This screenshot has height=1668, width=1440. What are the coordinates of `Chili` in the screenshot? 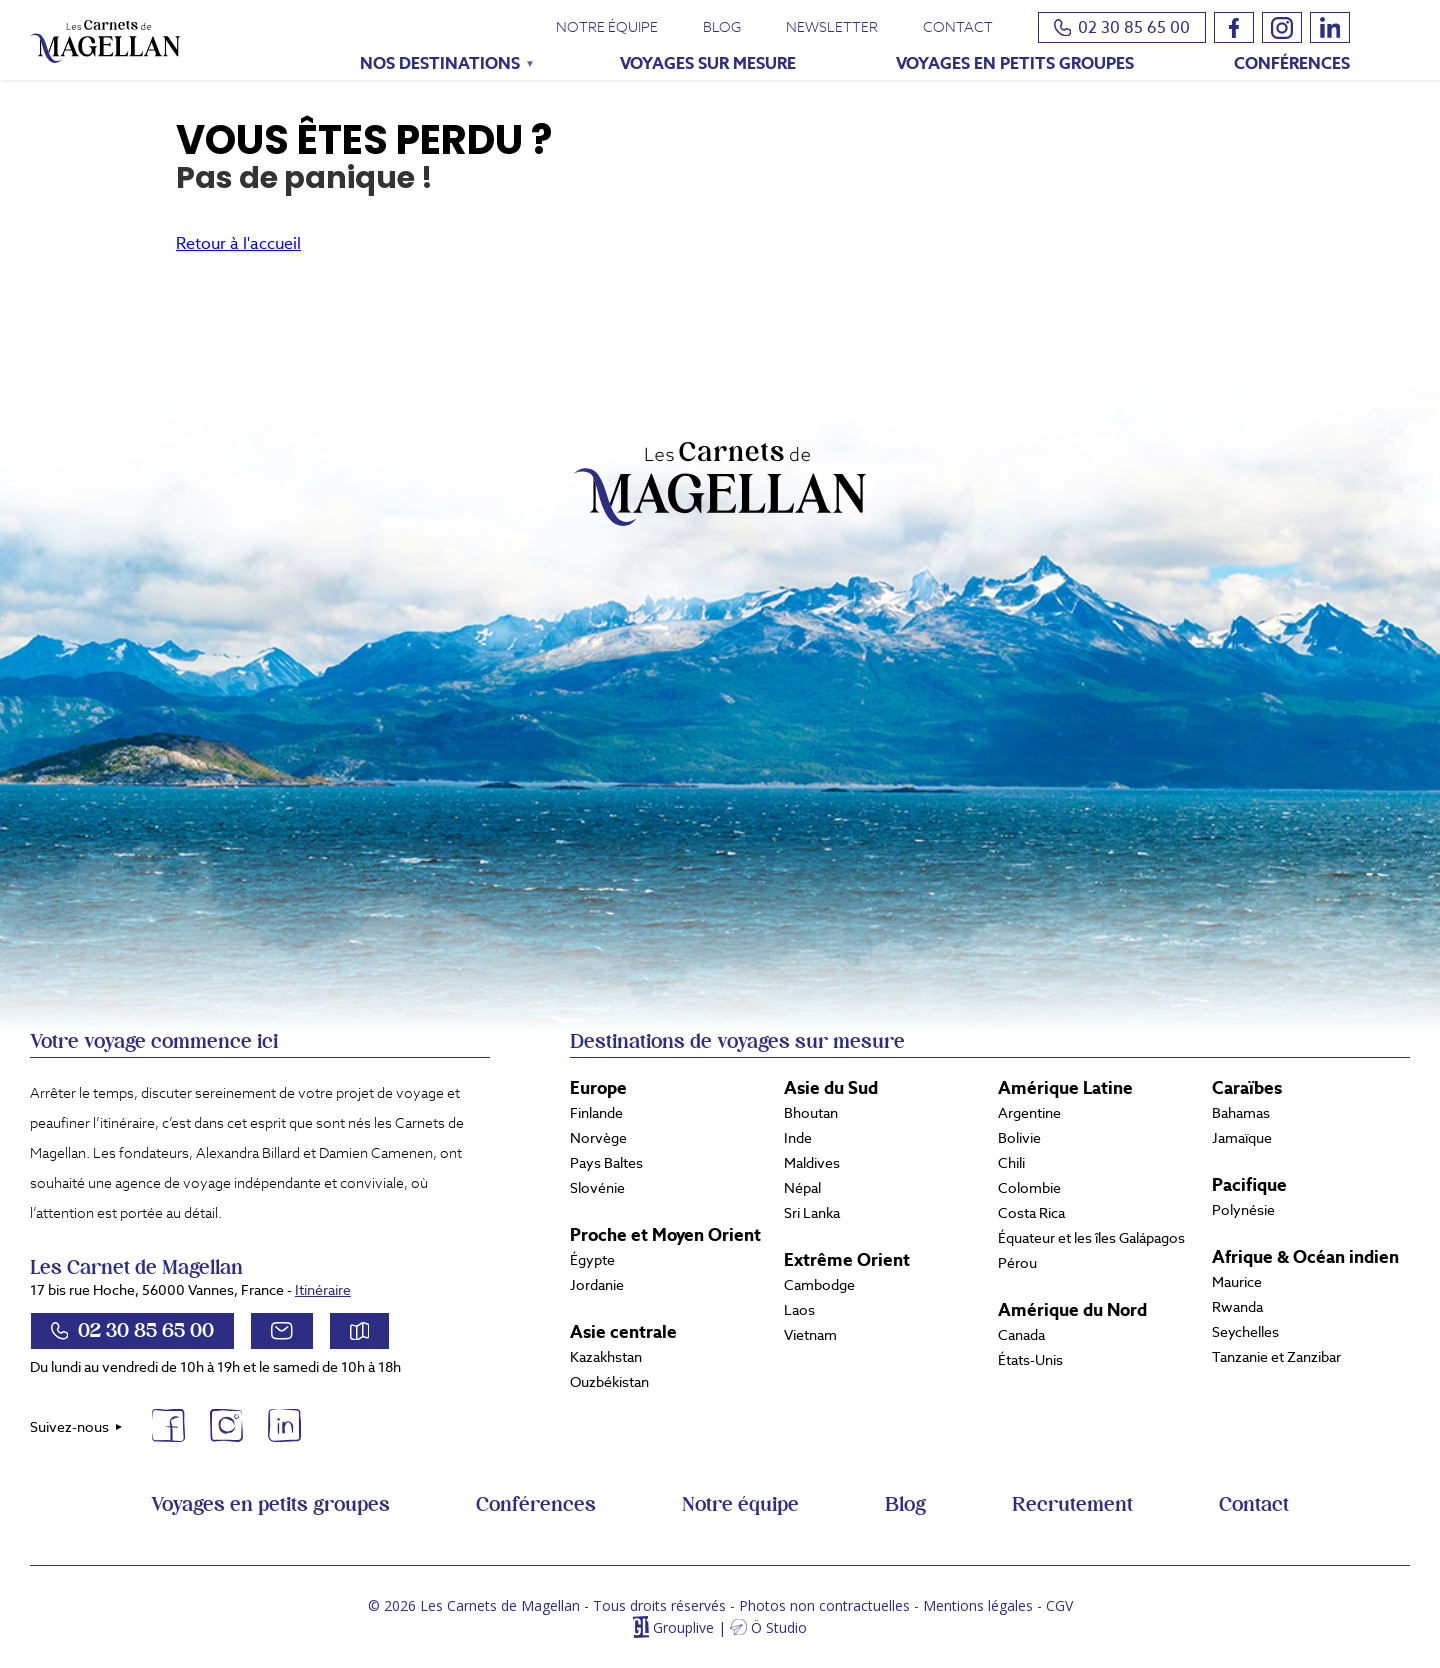 It's located at (1011, 1163).